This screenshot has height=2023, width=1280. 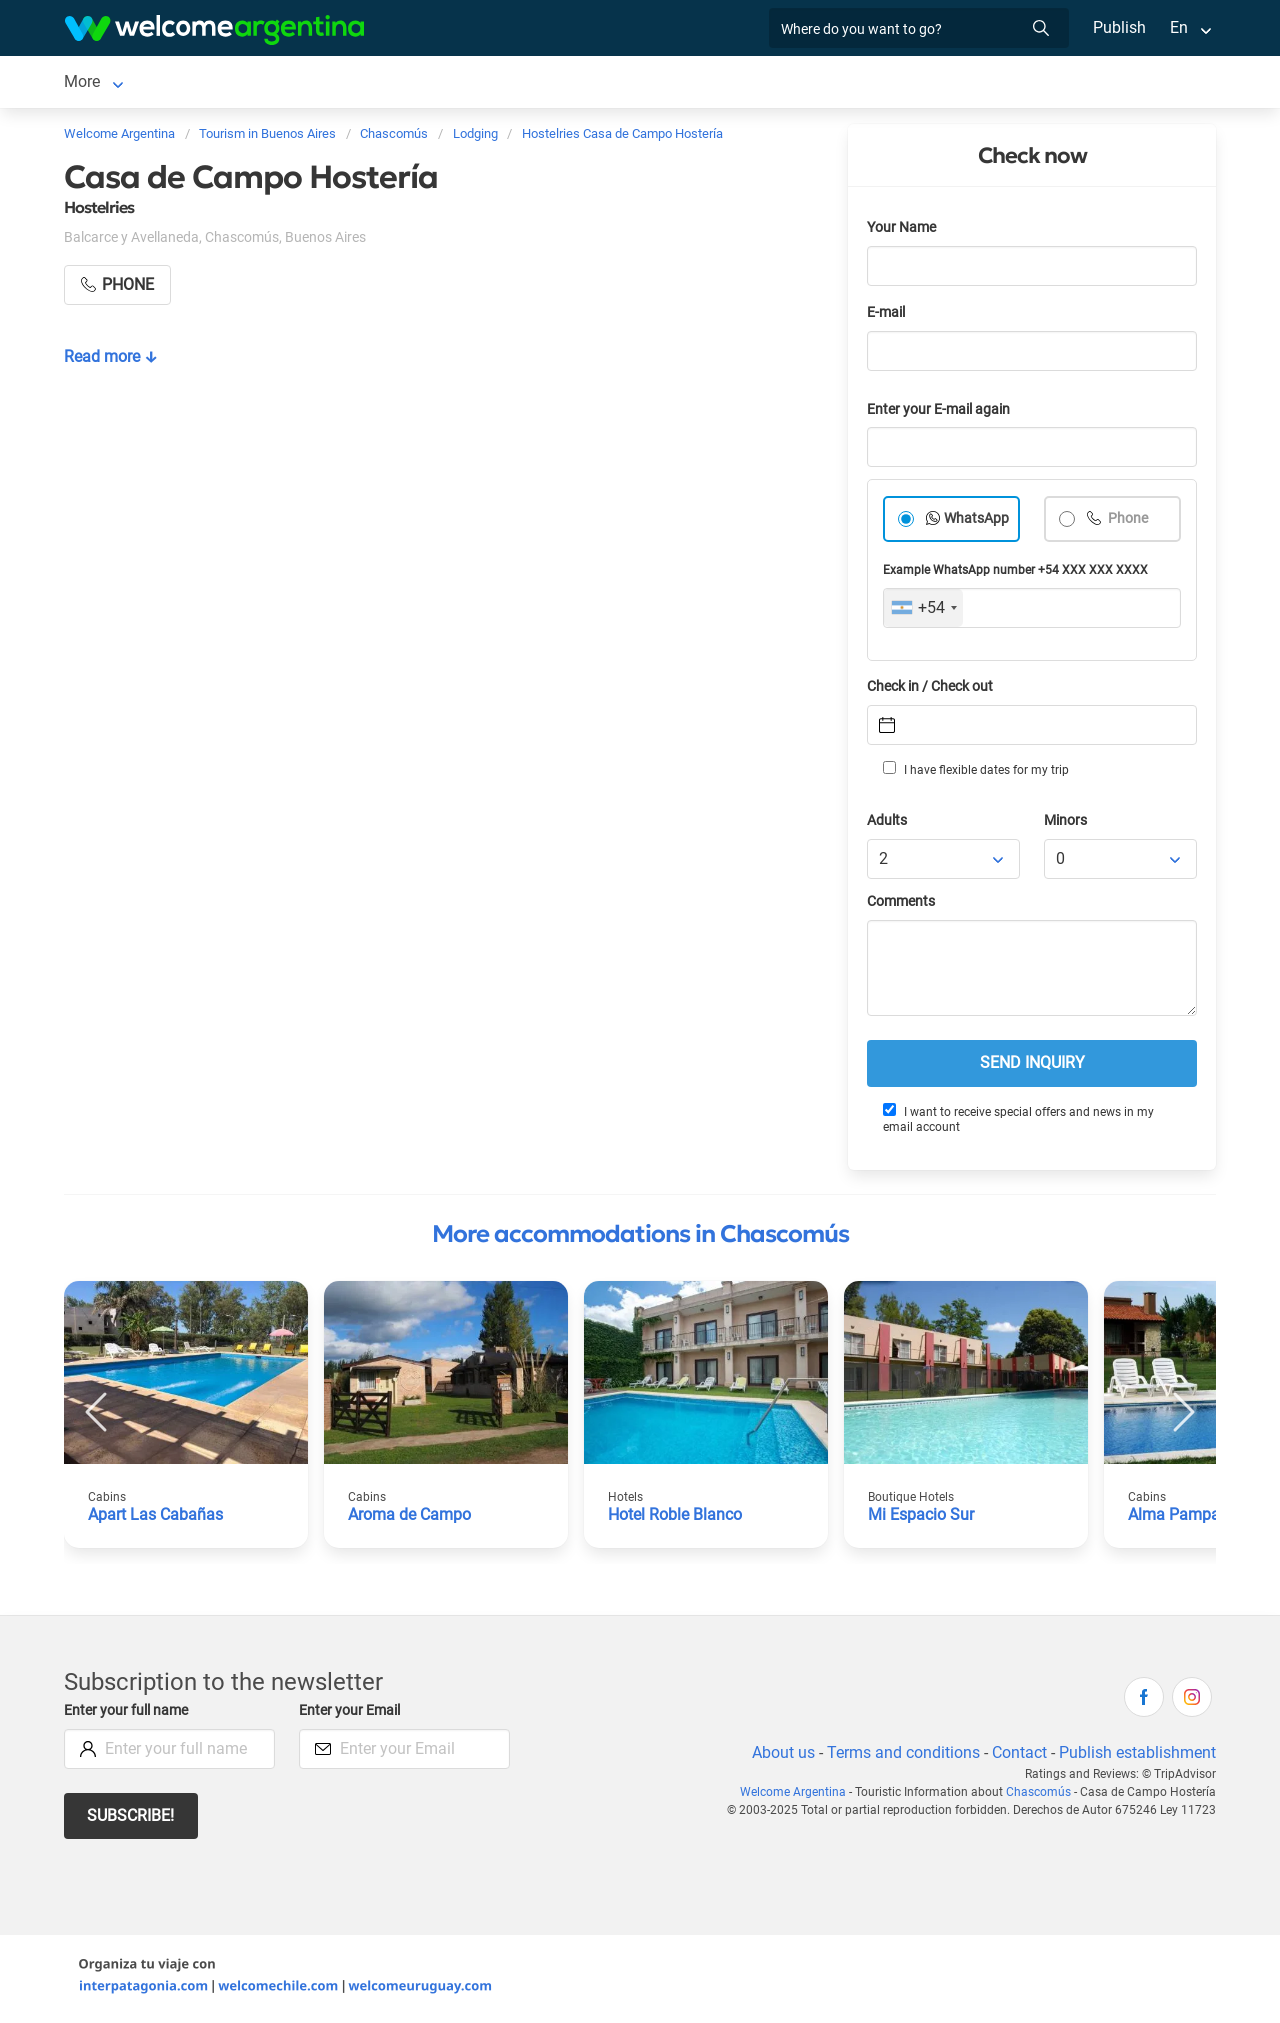 What do you see at coordinates (1137, 1756) in the screenshot?
I see `Publish establishment` at bounding box center [1137, 1756].